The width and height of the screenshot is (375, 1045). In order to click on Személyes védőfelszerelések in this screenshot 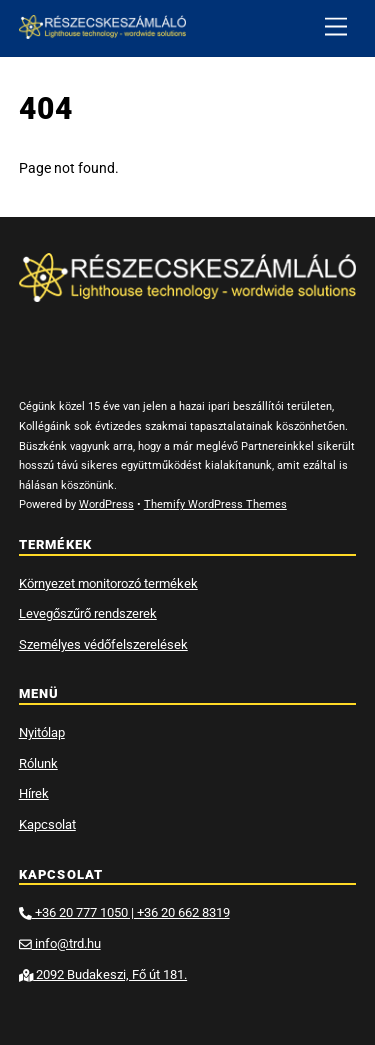, I will do `click(103, 644)`.